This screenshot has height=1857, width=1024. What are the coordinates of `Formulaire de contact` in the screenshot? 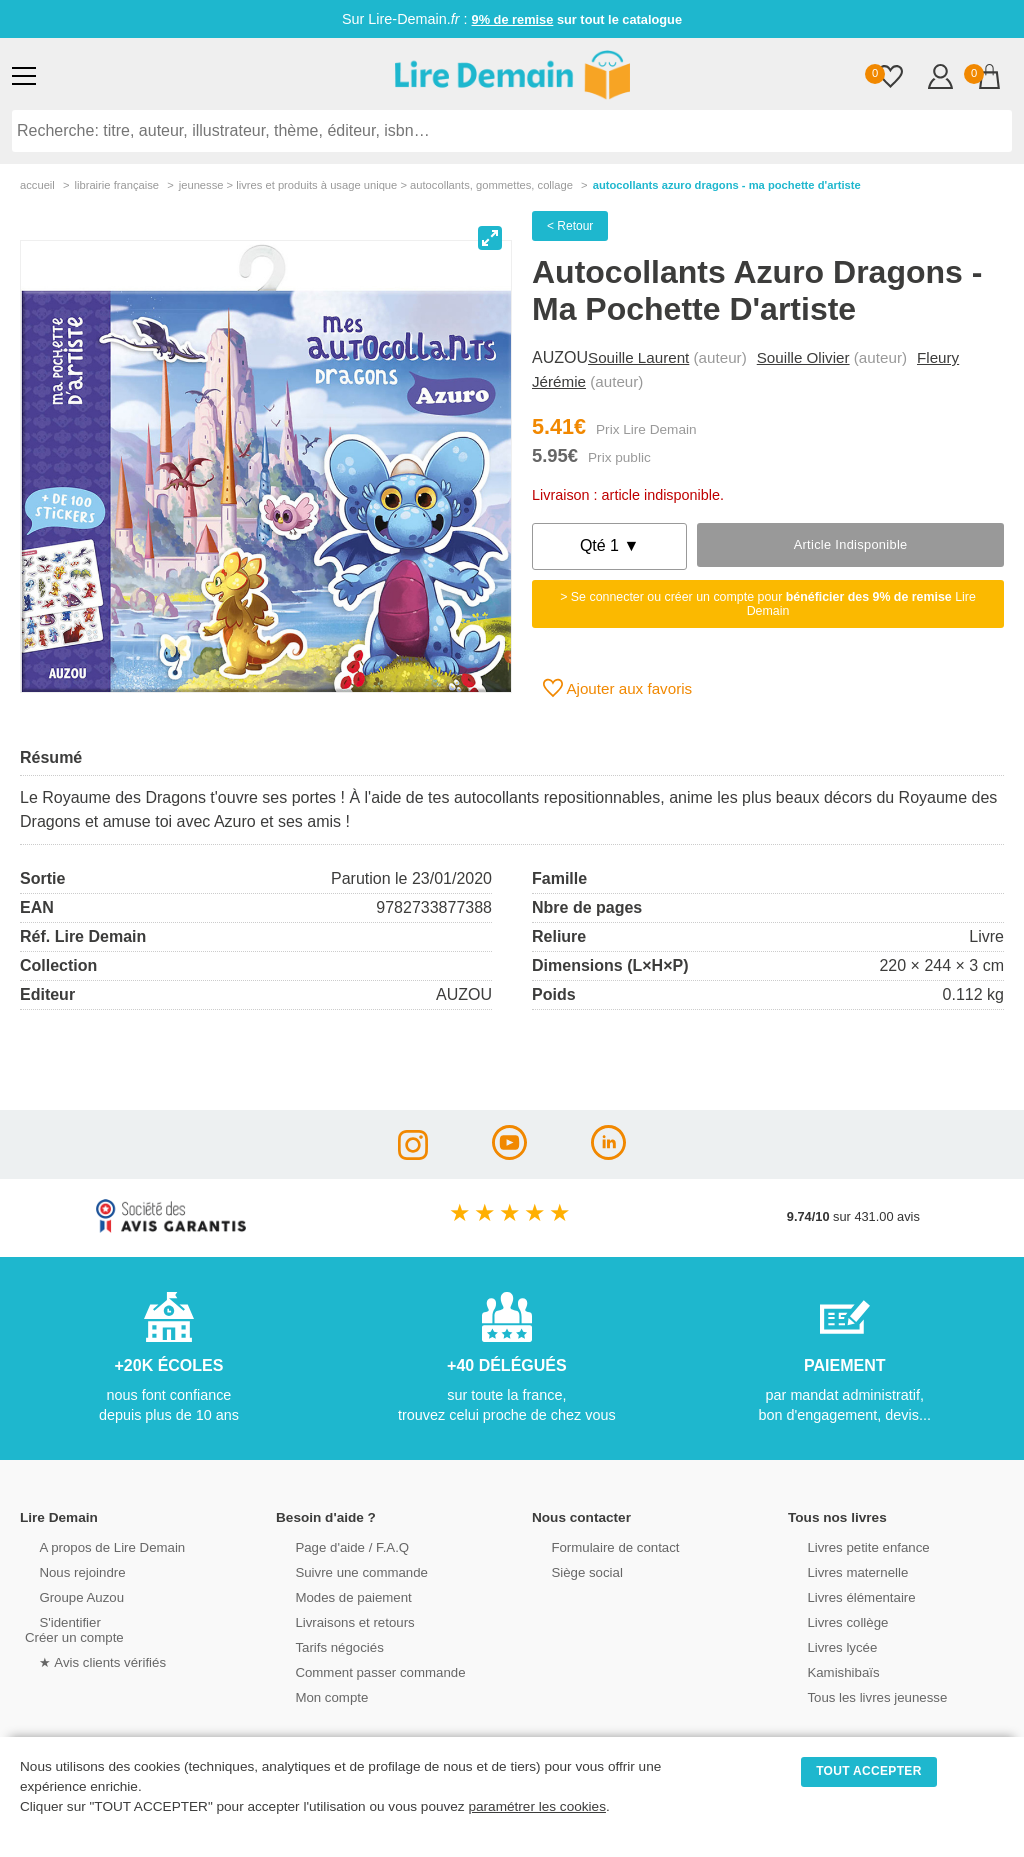 It's located at (599, 1546).